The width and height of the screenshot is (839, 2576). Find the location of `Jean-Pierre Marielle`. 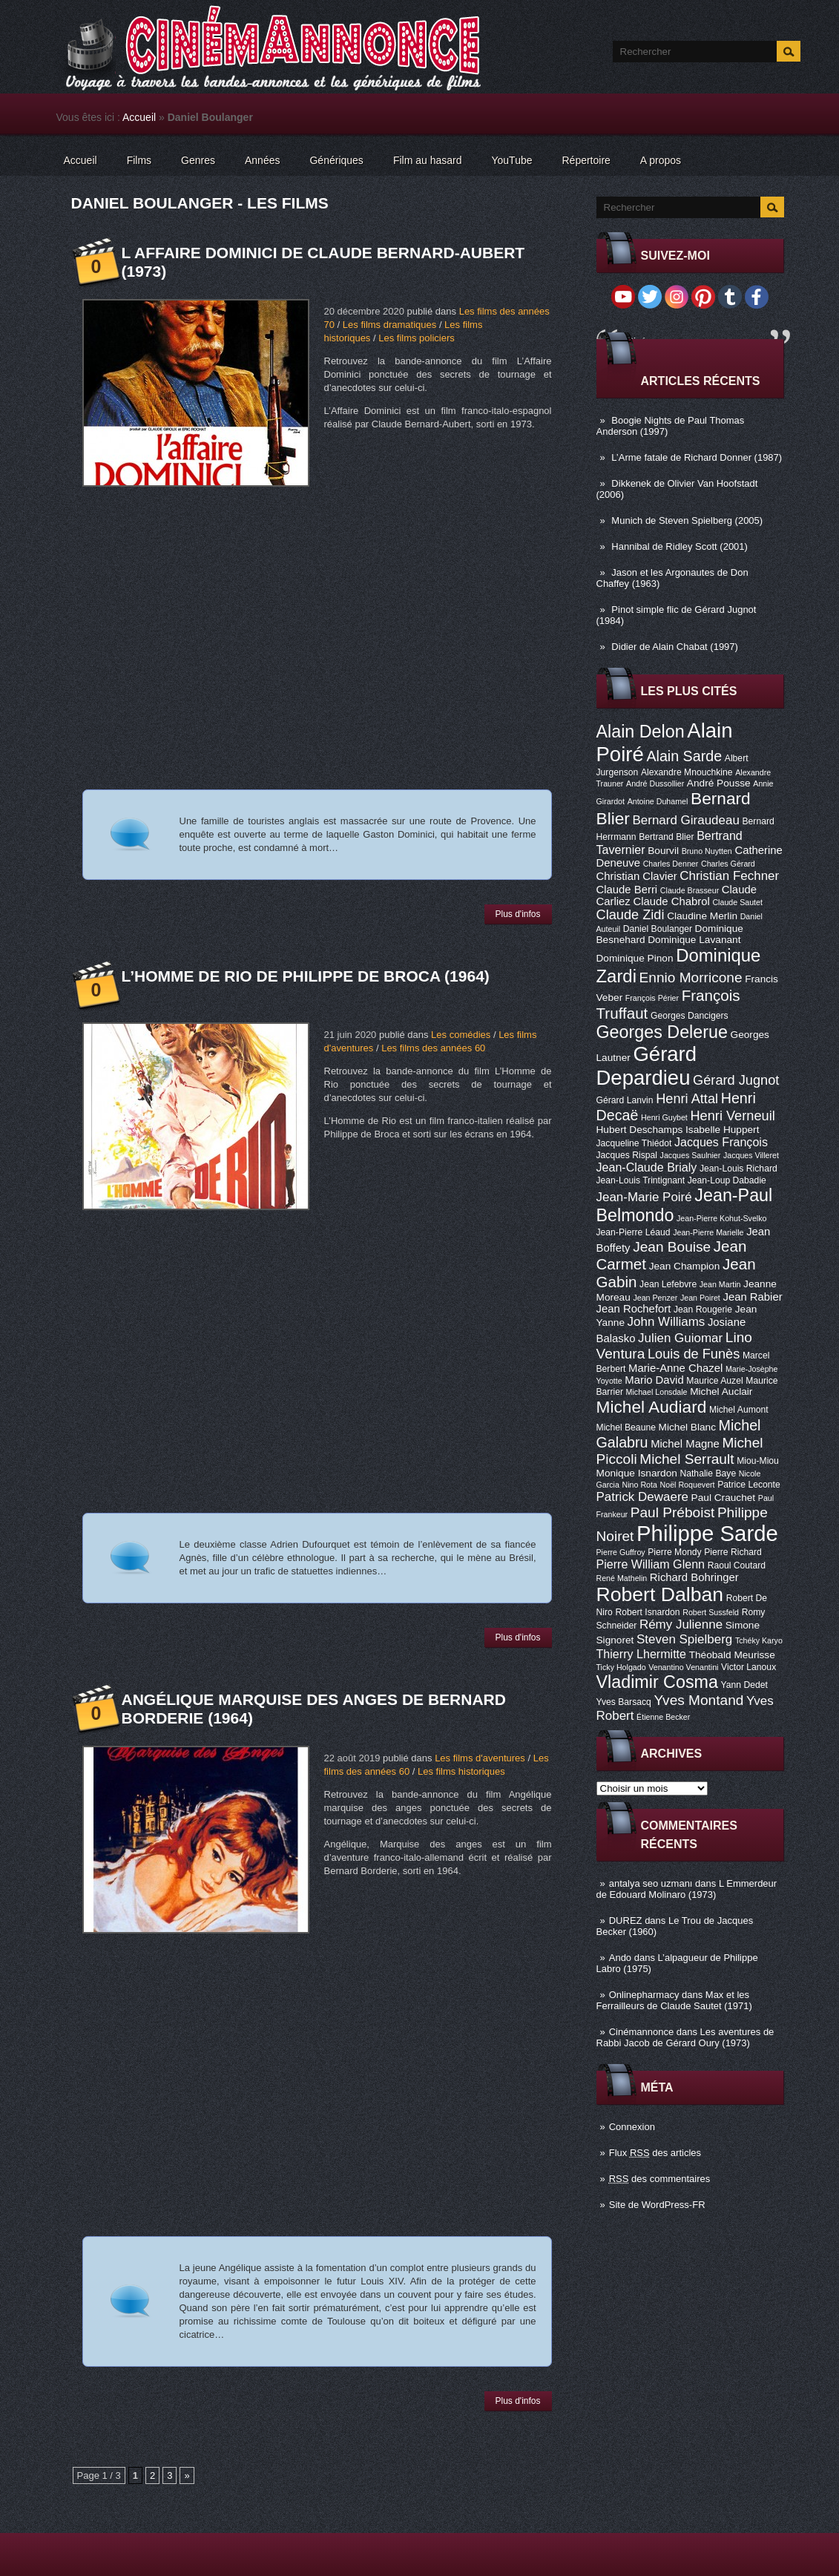

Jean-Pierre Marielle is located at coordinates (708, 1232).